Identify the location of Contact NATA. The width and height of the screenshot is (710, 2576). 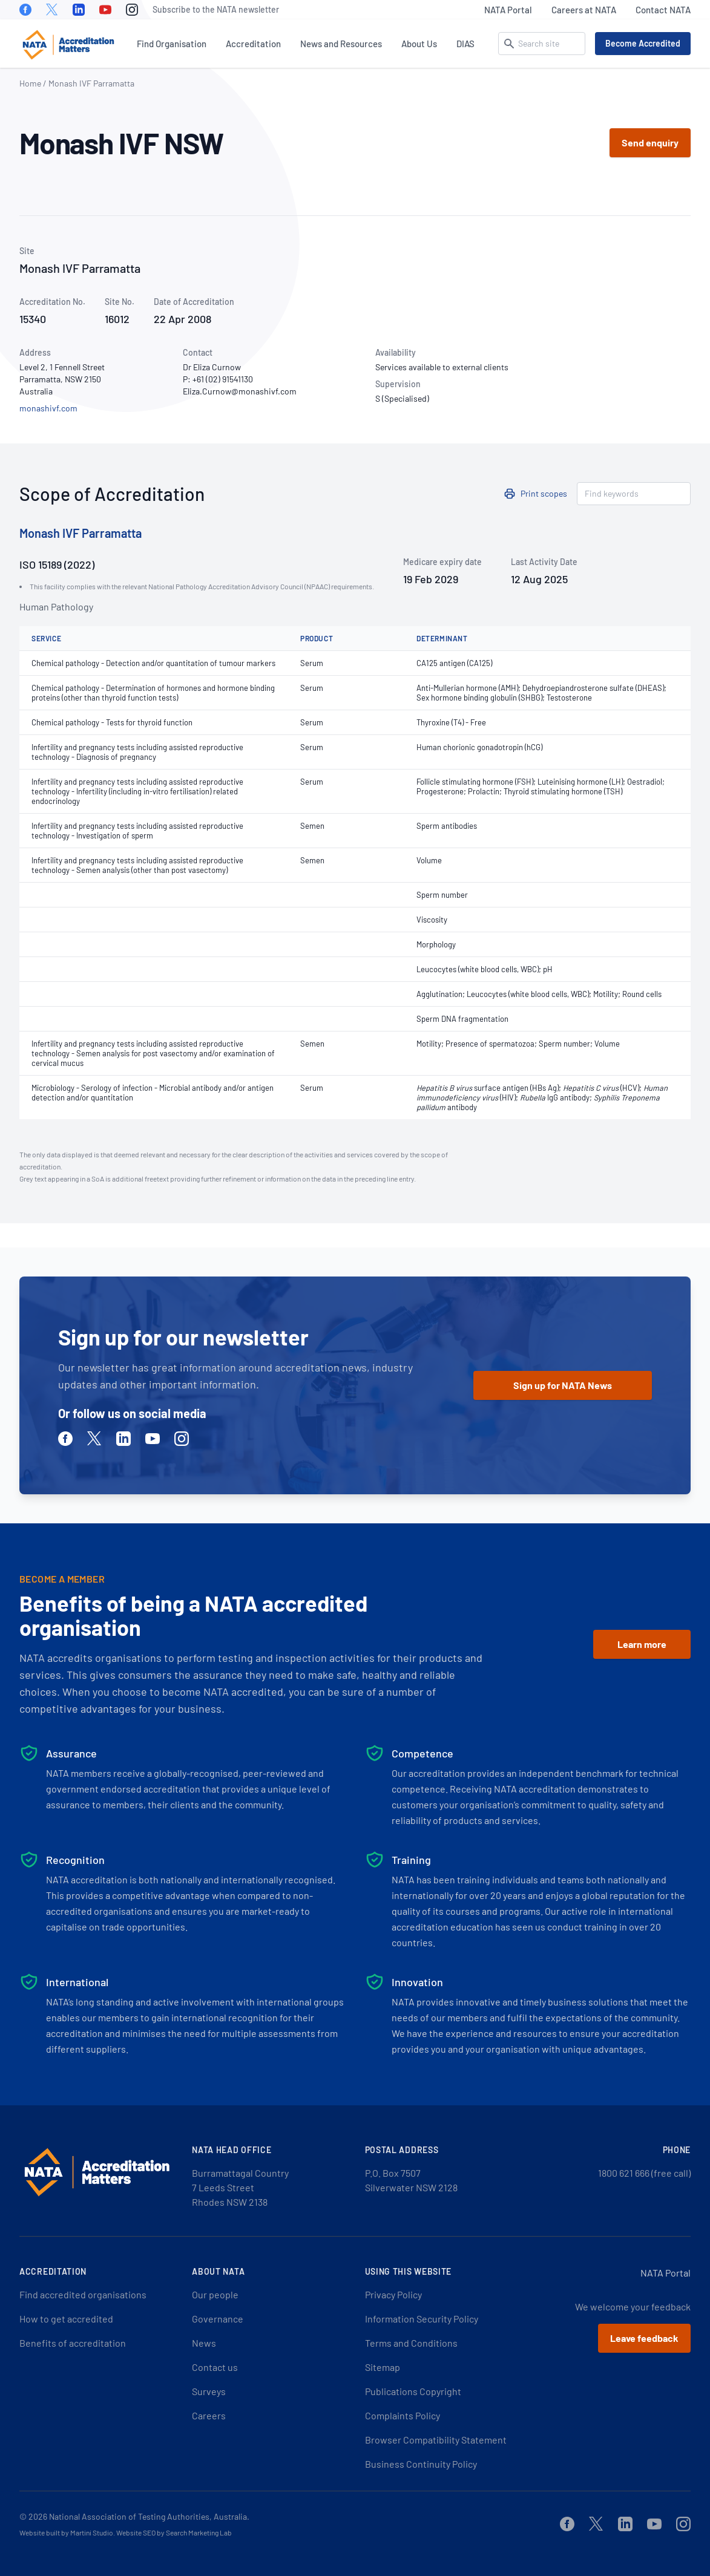
(663, 9).